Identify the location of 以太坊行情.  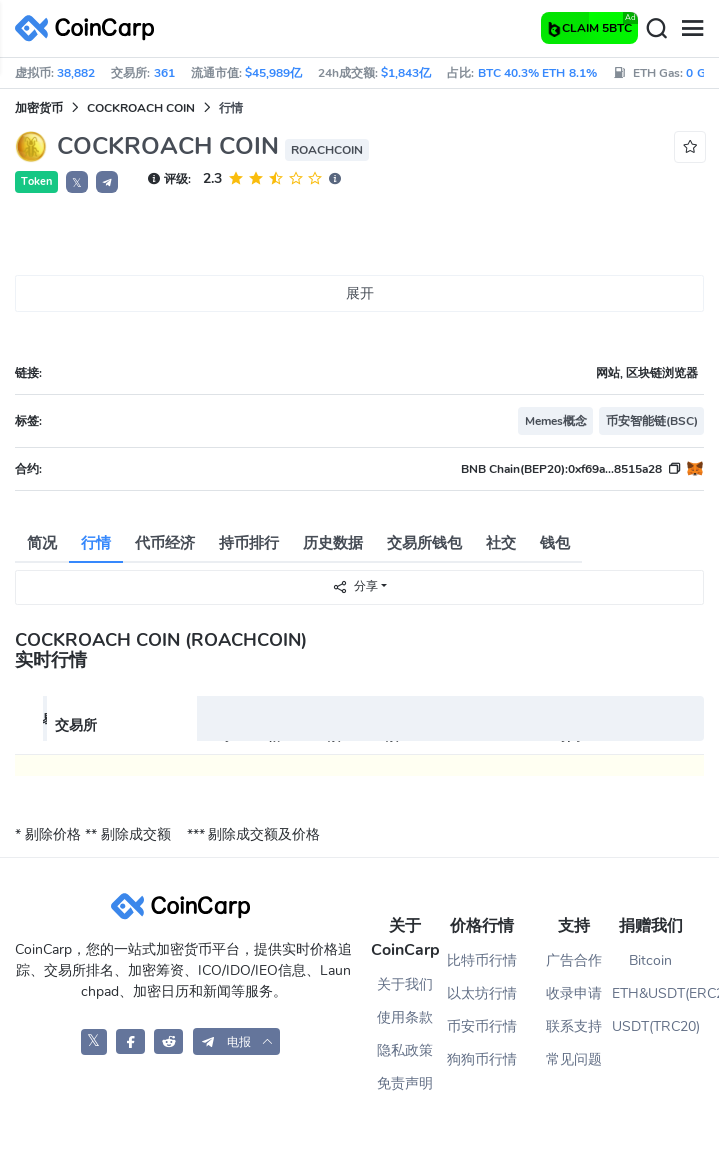
(482, 993).